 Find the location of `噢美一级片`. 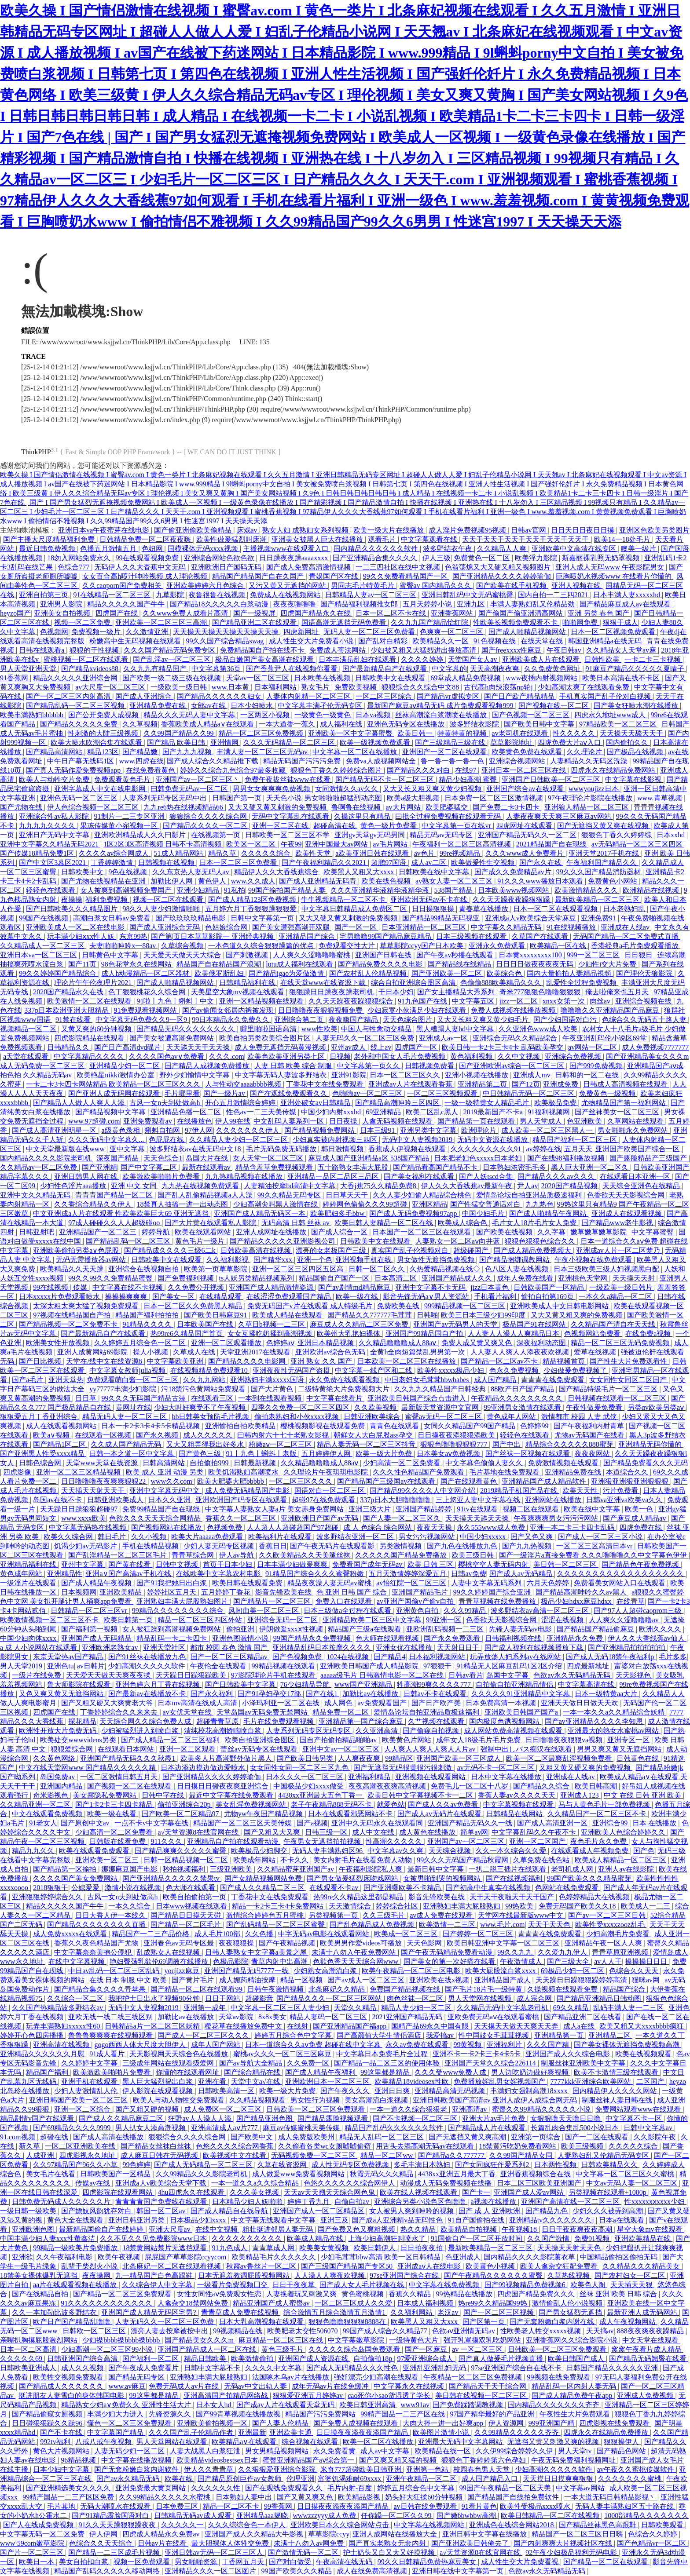

噢美一级片 is located at coordinates (639, 548).